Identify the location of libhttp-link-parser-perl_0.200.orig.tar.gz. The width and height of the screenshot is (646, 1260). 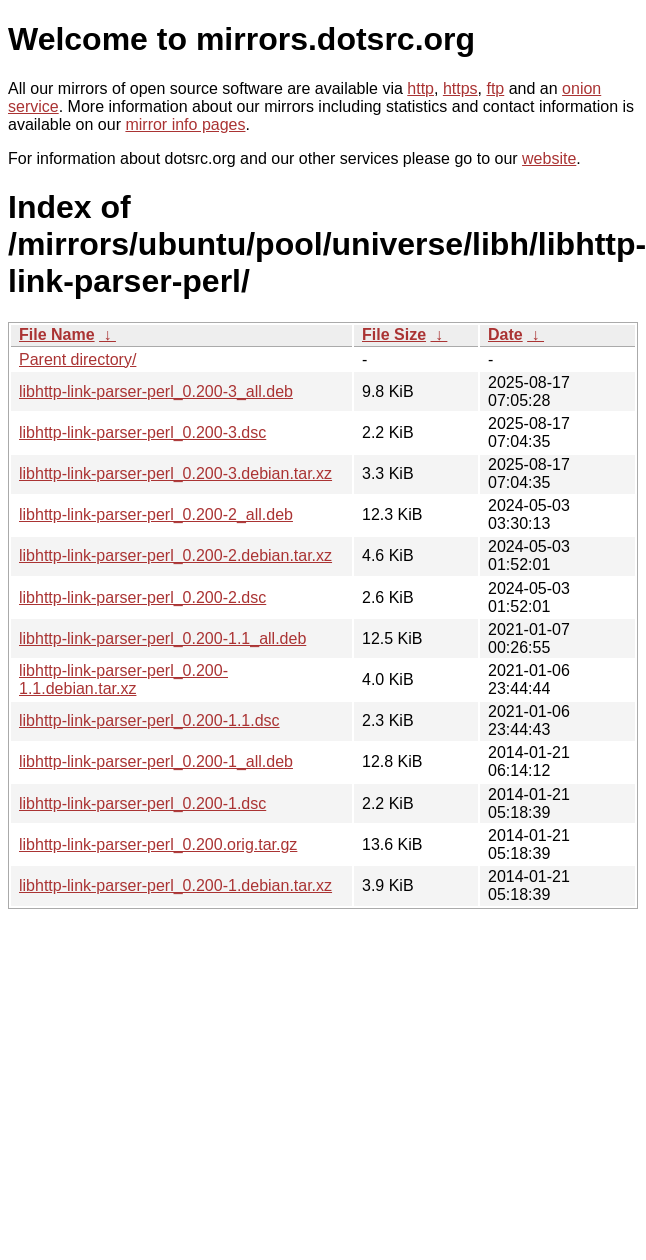
(158, 844).